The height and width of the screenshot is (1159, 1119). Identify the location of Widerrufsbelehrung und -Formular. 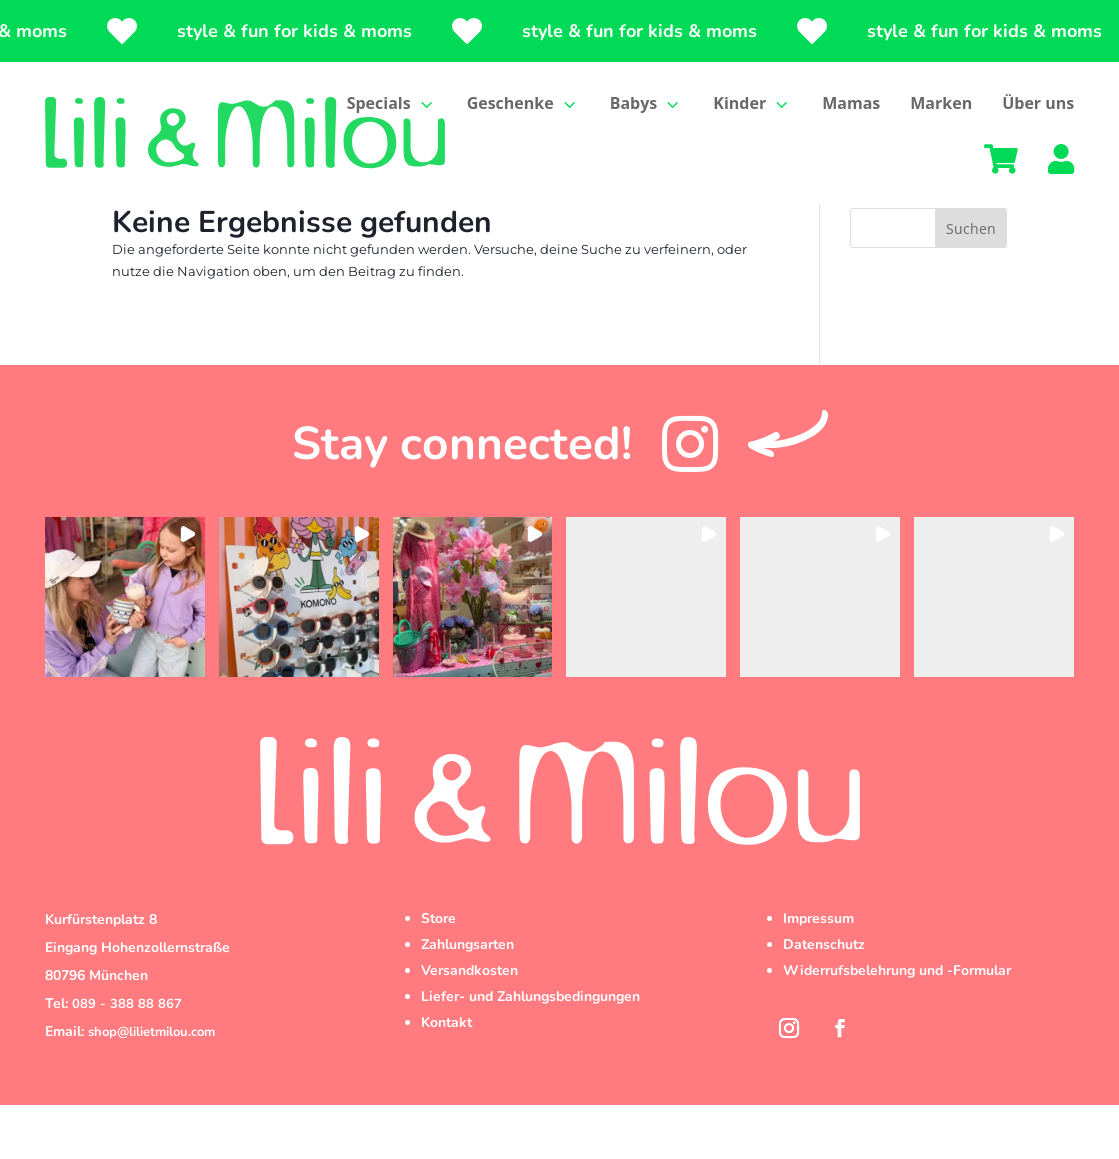
(897, 1024).